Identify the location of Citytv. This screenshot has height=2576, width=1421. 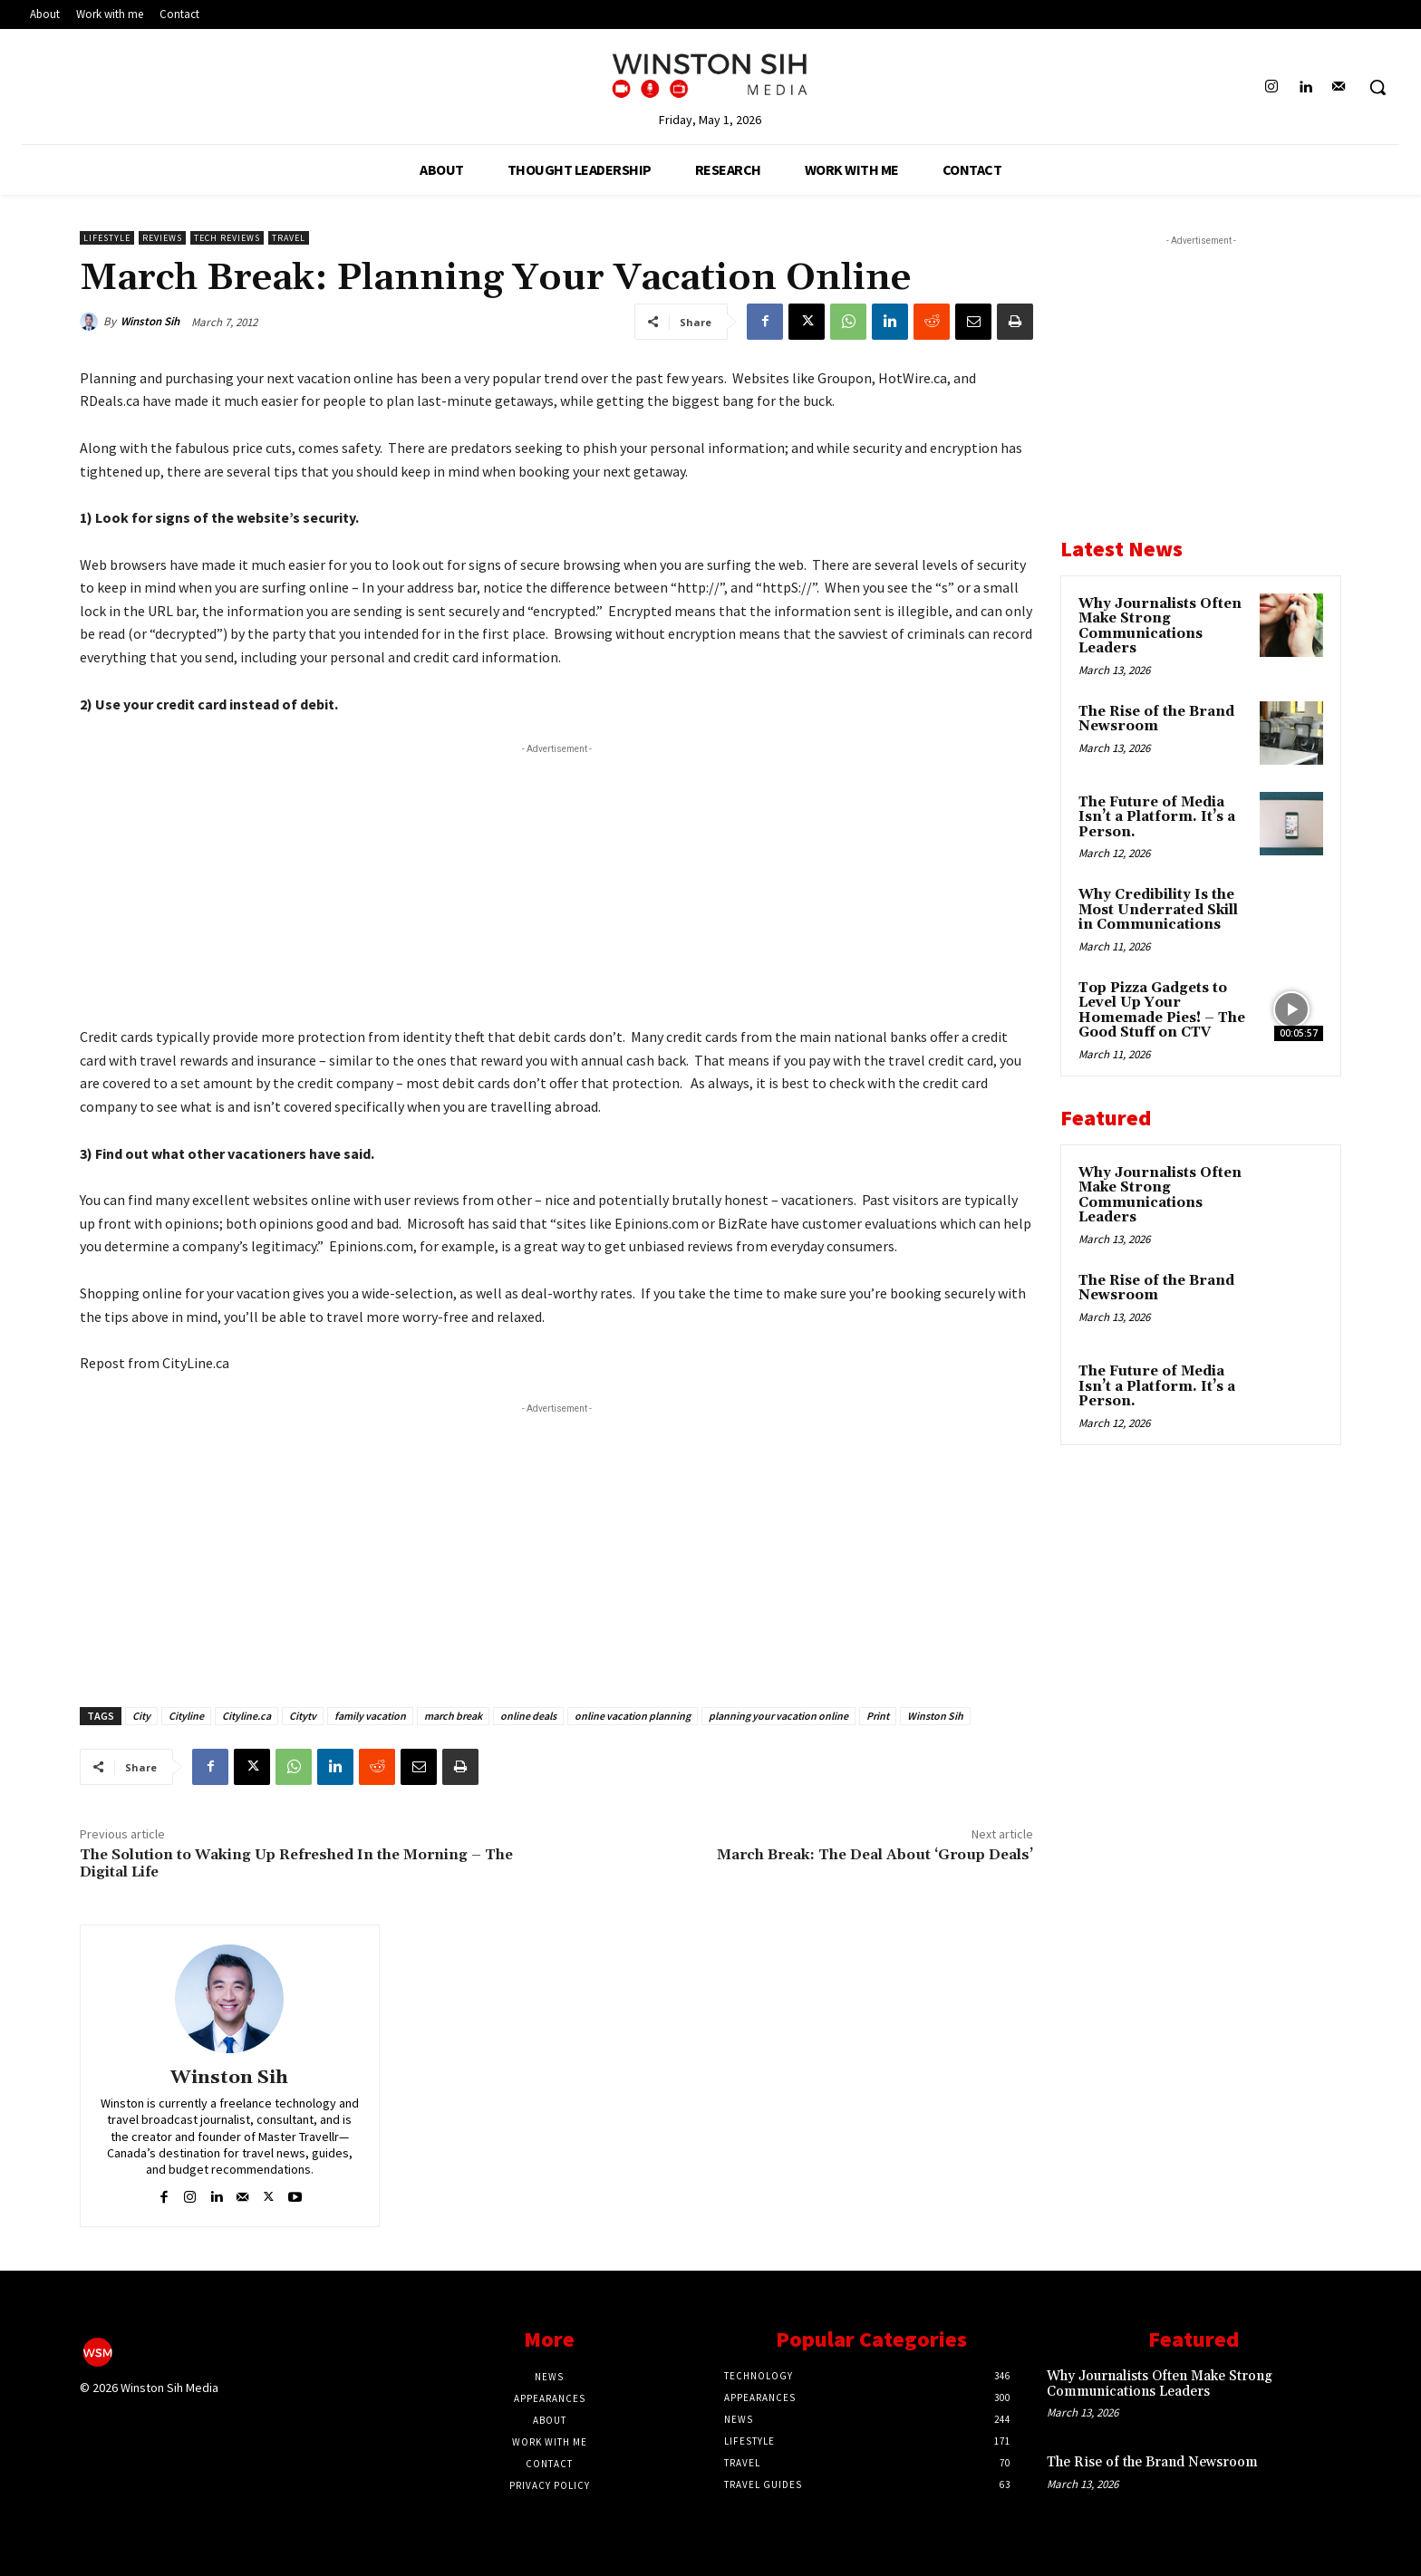
(302, 1715).